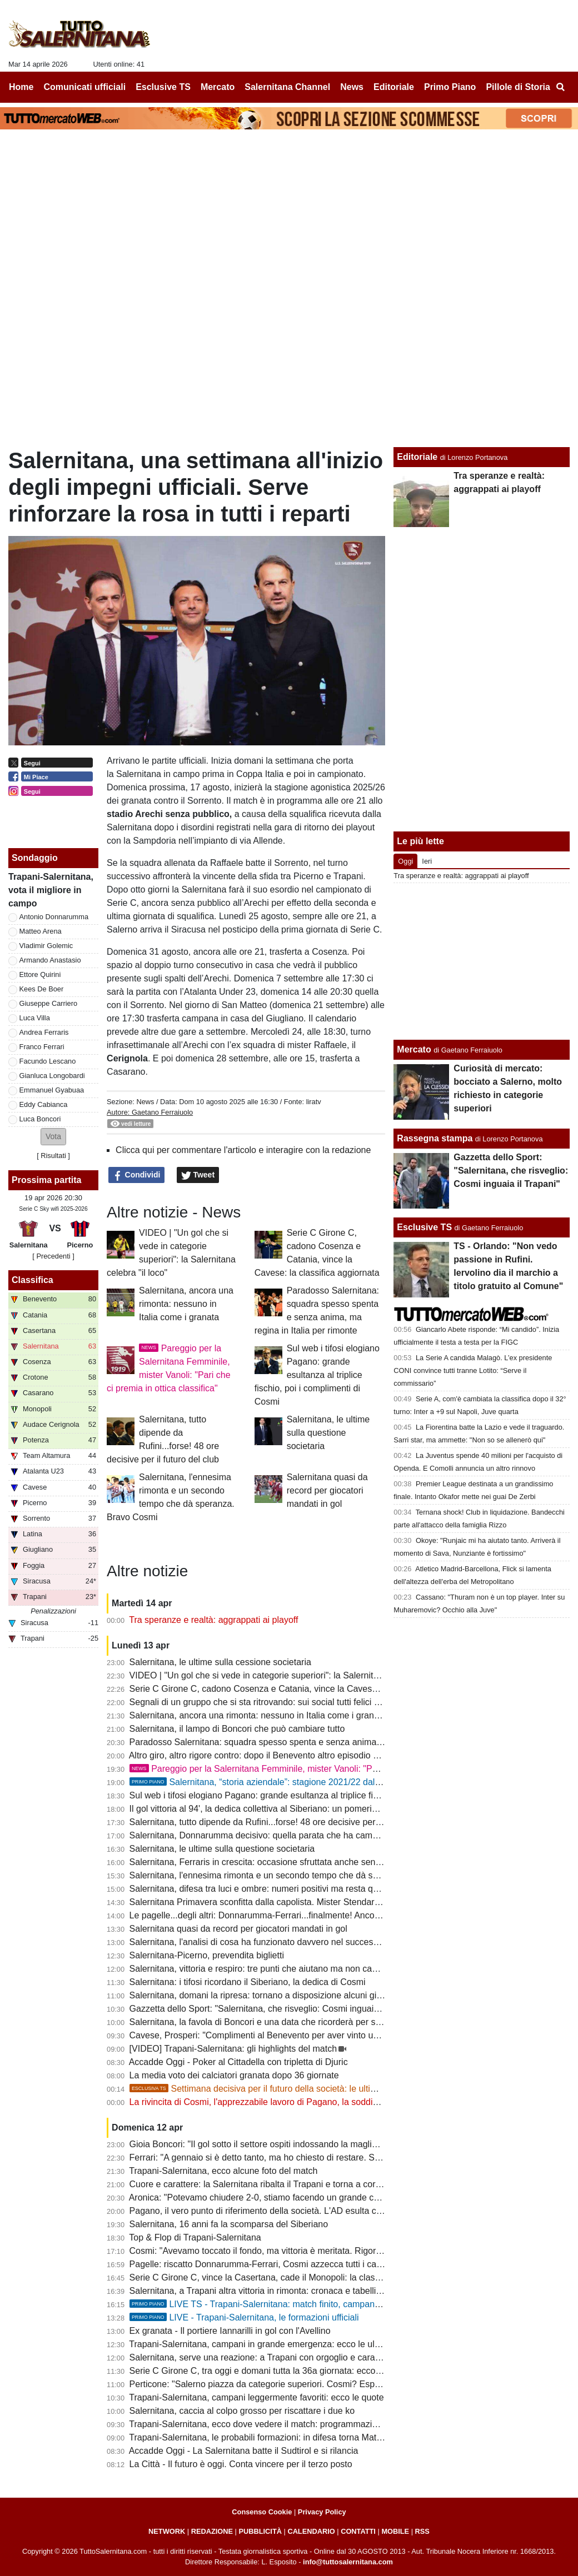 Image resolution: width=578 pixels, height=2576 pixels. I want to click on La Città - Il futuro è oggi. Conta vincere per il terzo posto, so click(240, 2464).